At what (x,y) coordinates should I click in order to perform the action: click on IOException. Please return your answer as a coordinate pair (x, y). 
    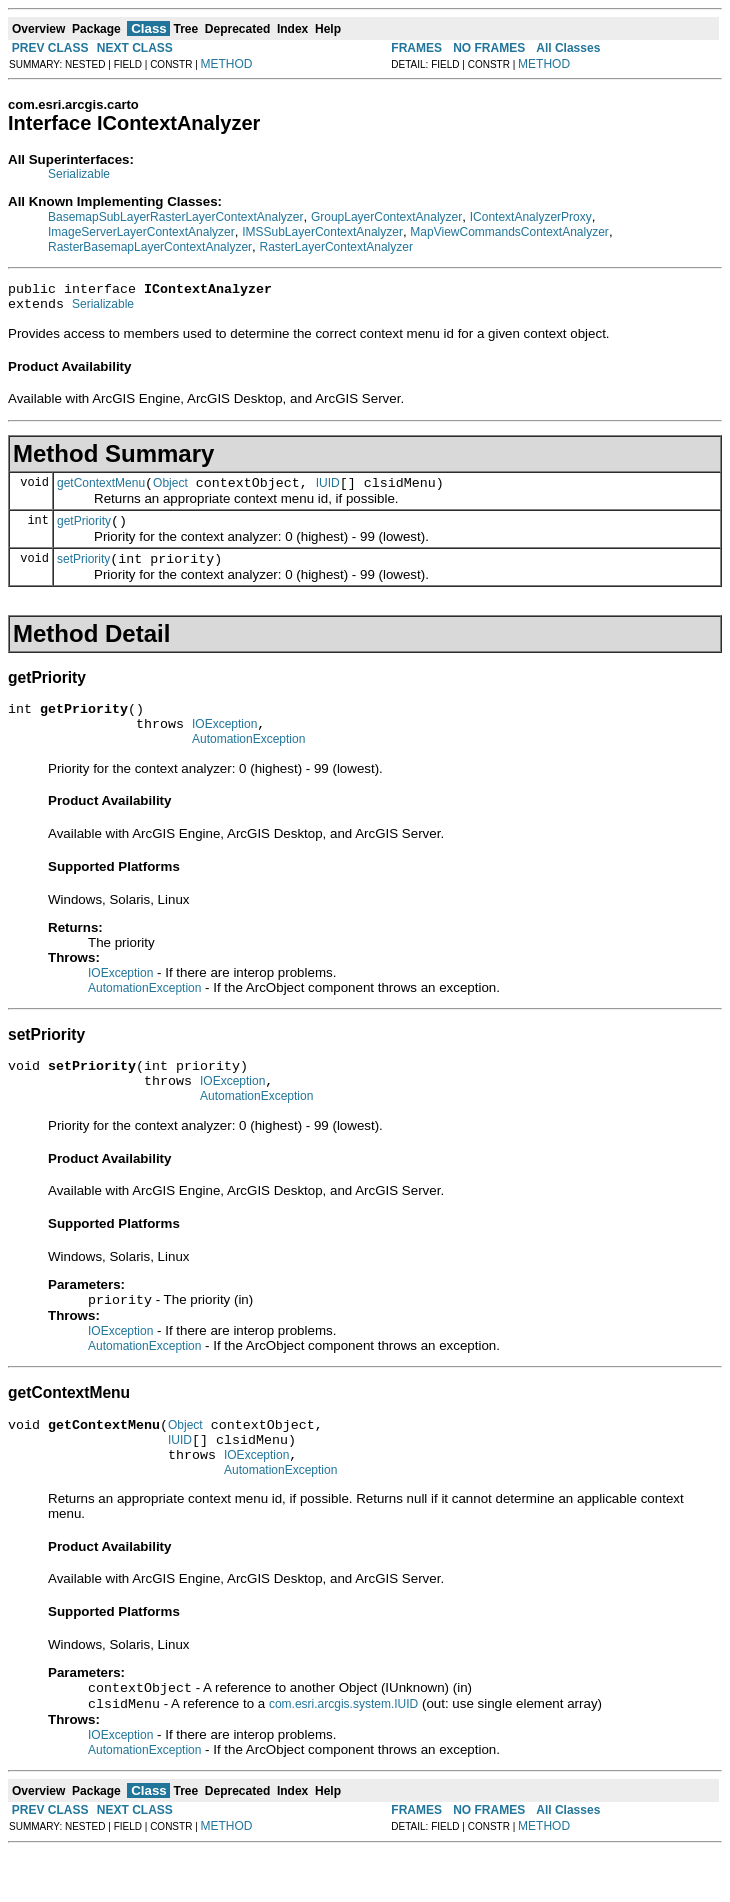
    Looking at the image, I should click on (224, 745).